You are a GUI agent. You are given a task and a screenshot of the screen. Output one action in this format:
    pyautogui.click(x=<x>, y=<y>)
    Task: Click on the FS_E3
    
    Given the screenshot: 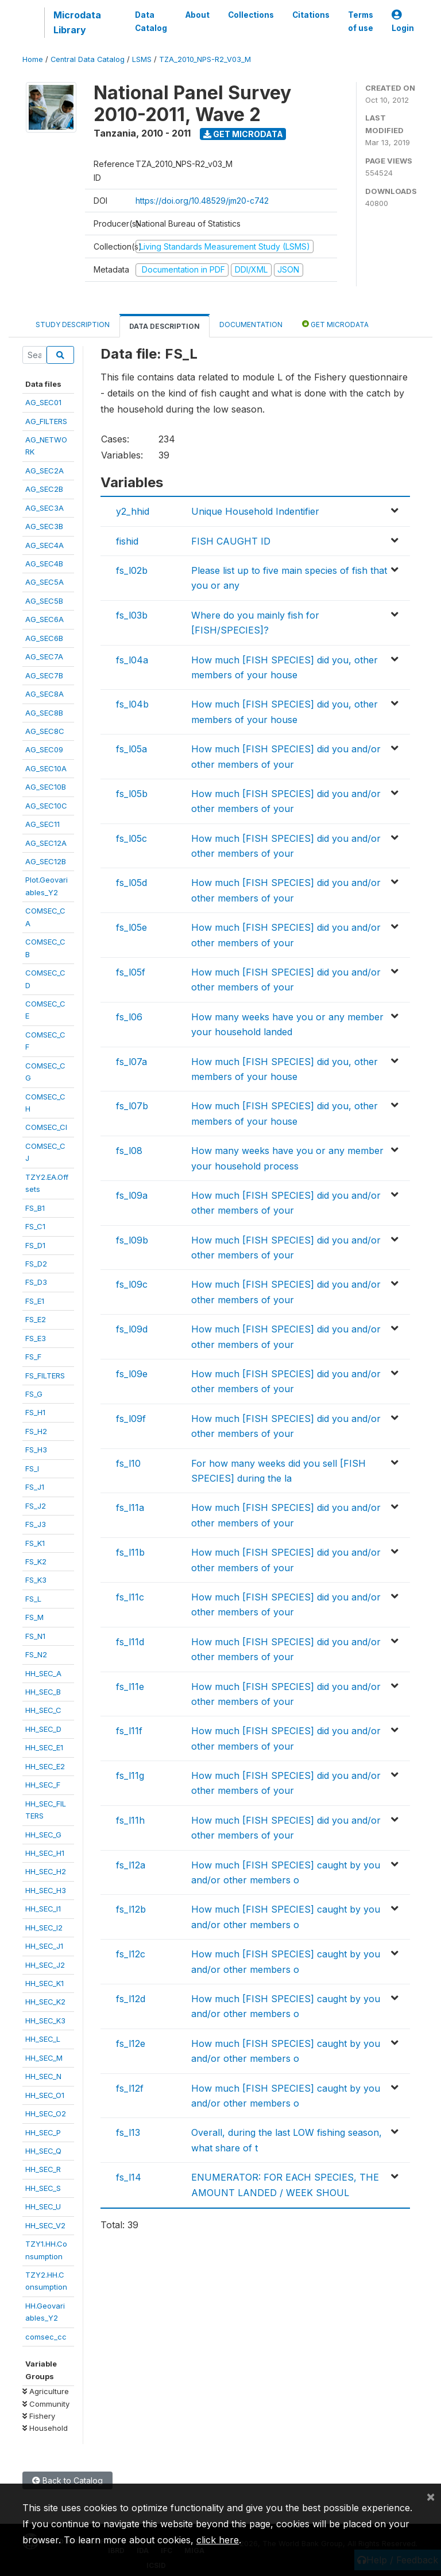 What is the action you would take?
    pyautogui.click(x=35, y=1338)
    